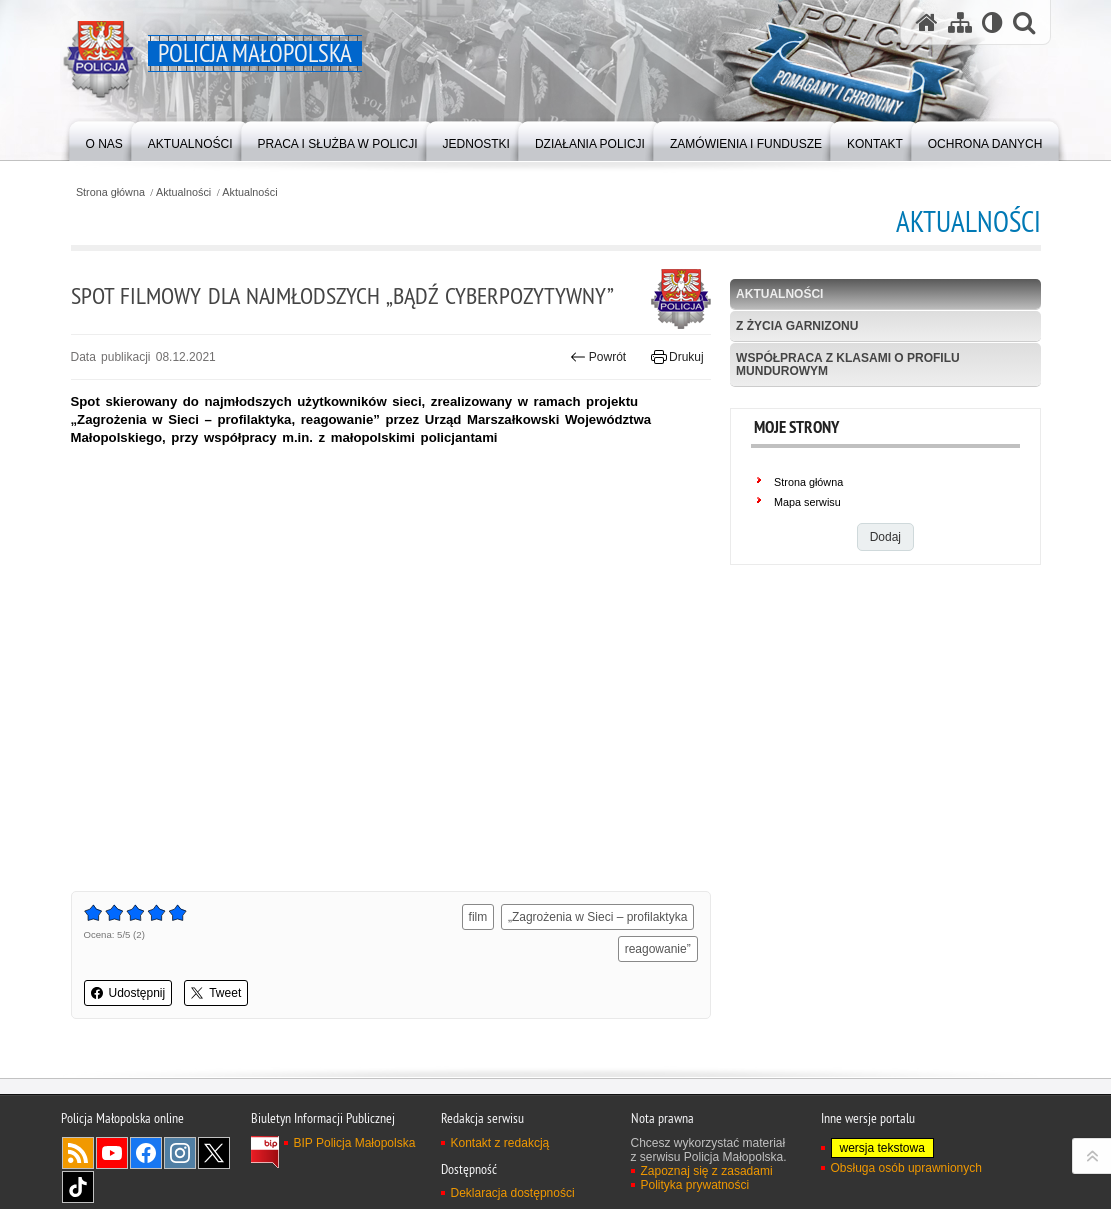 Image resolution: width=1111 pixels, height=1209 pixels. What do you see at coordinates (658, 949) in the screenshot?
I see `reagowanie”` at bounding box center [658, 949].